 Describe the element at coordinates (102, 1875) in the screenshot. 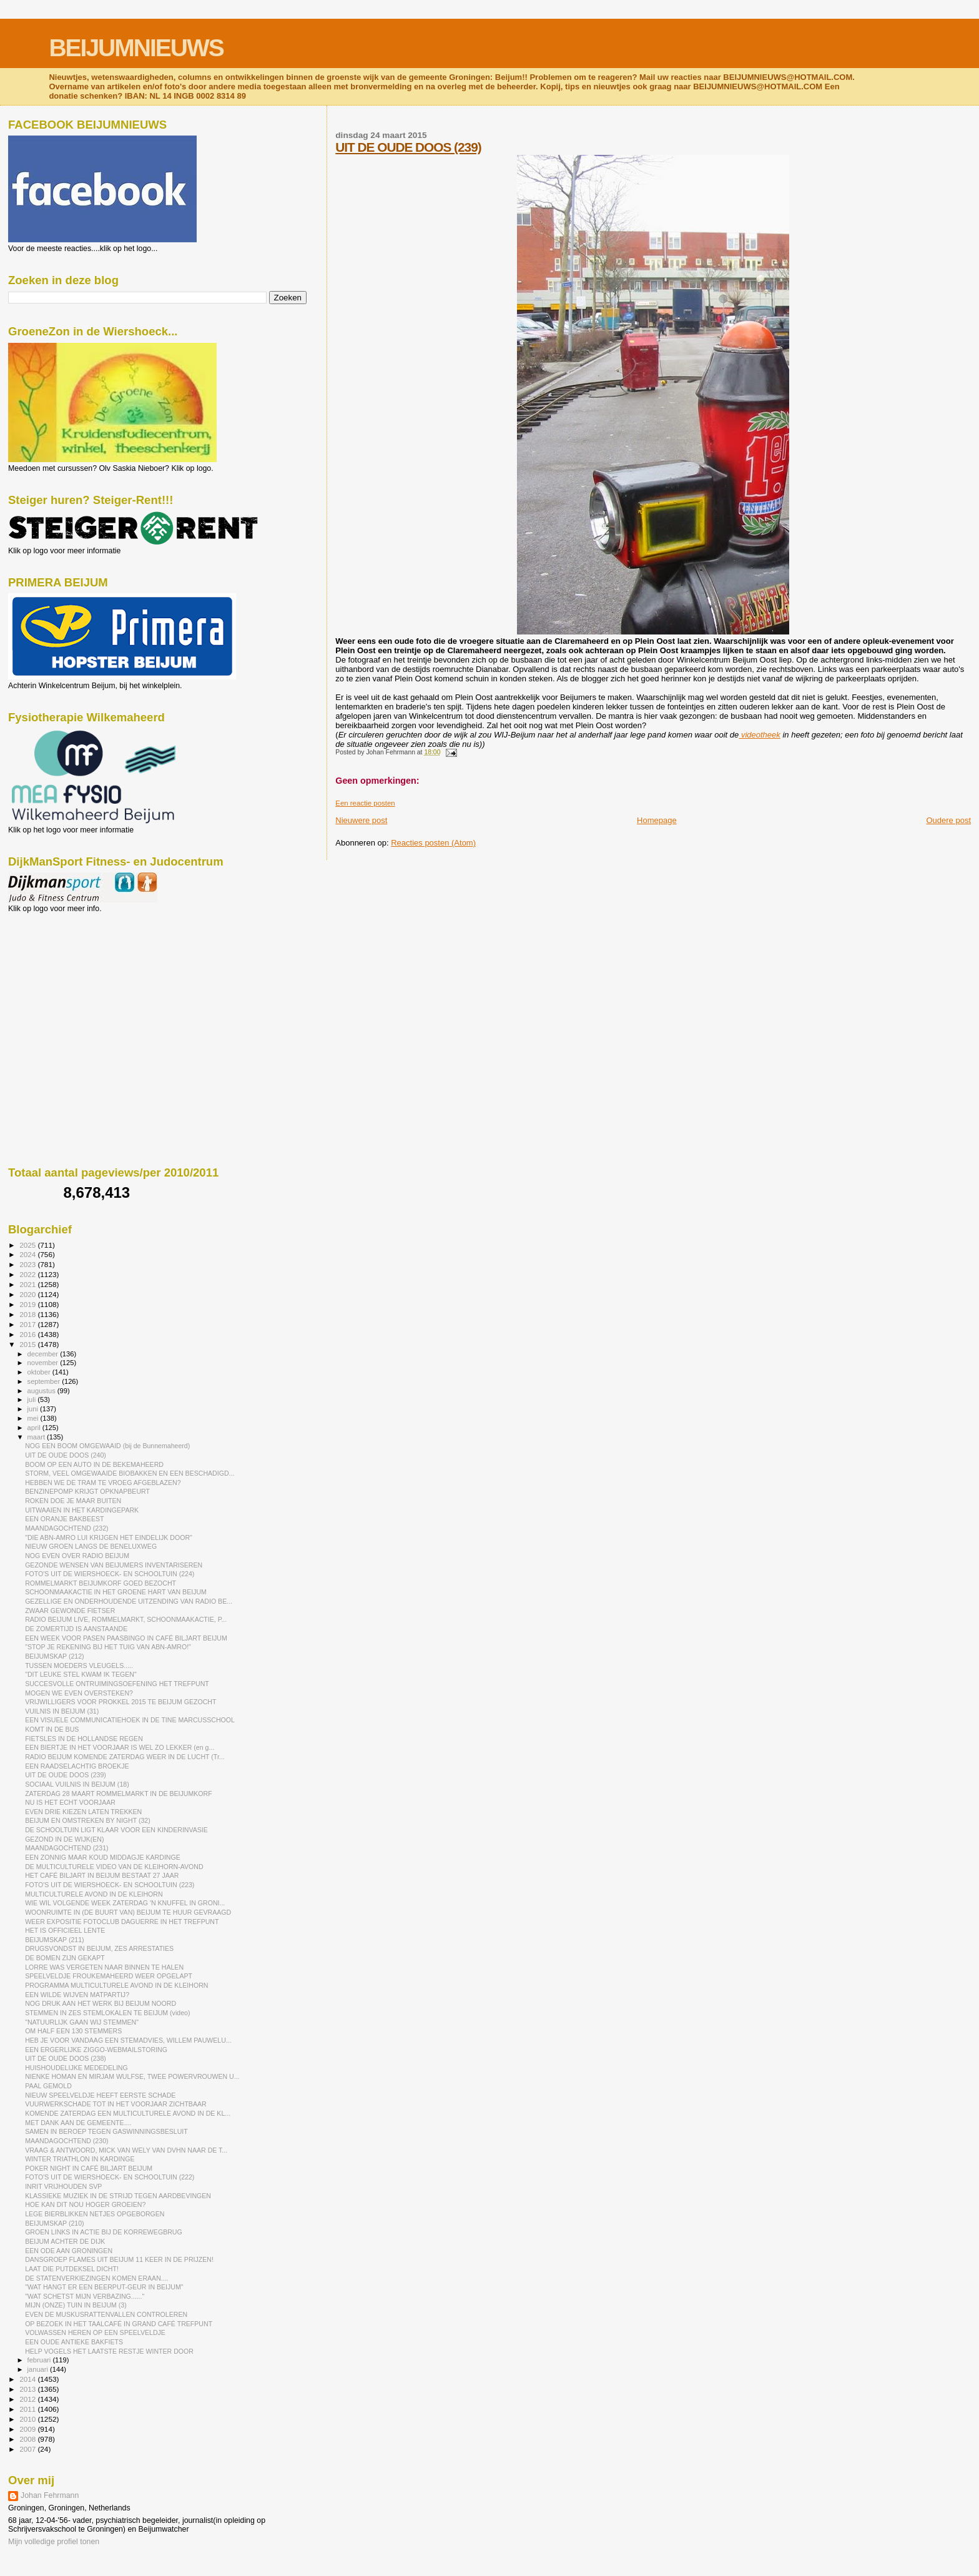

I see `HET CAFÉ BILJART IN BEIJUM BESTAAT 27 JAAR` at that location.